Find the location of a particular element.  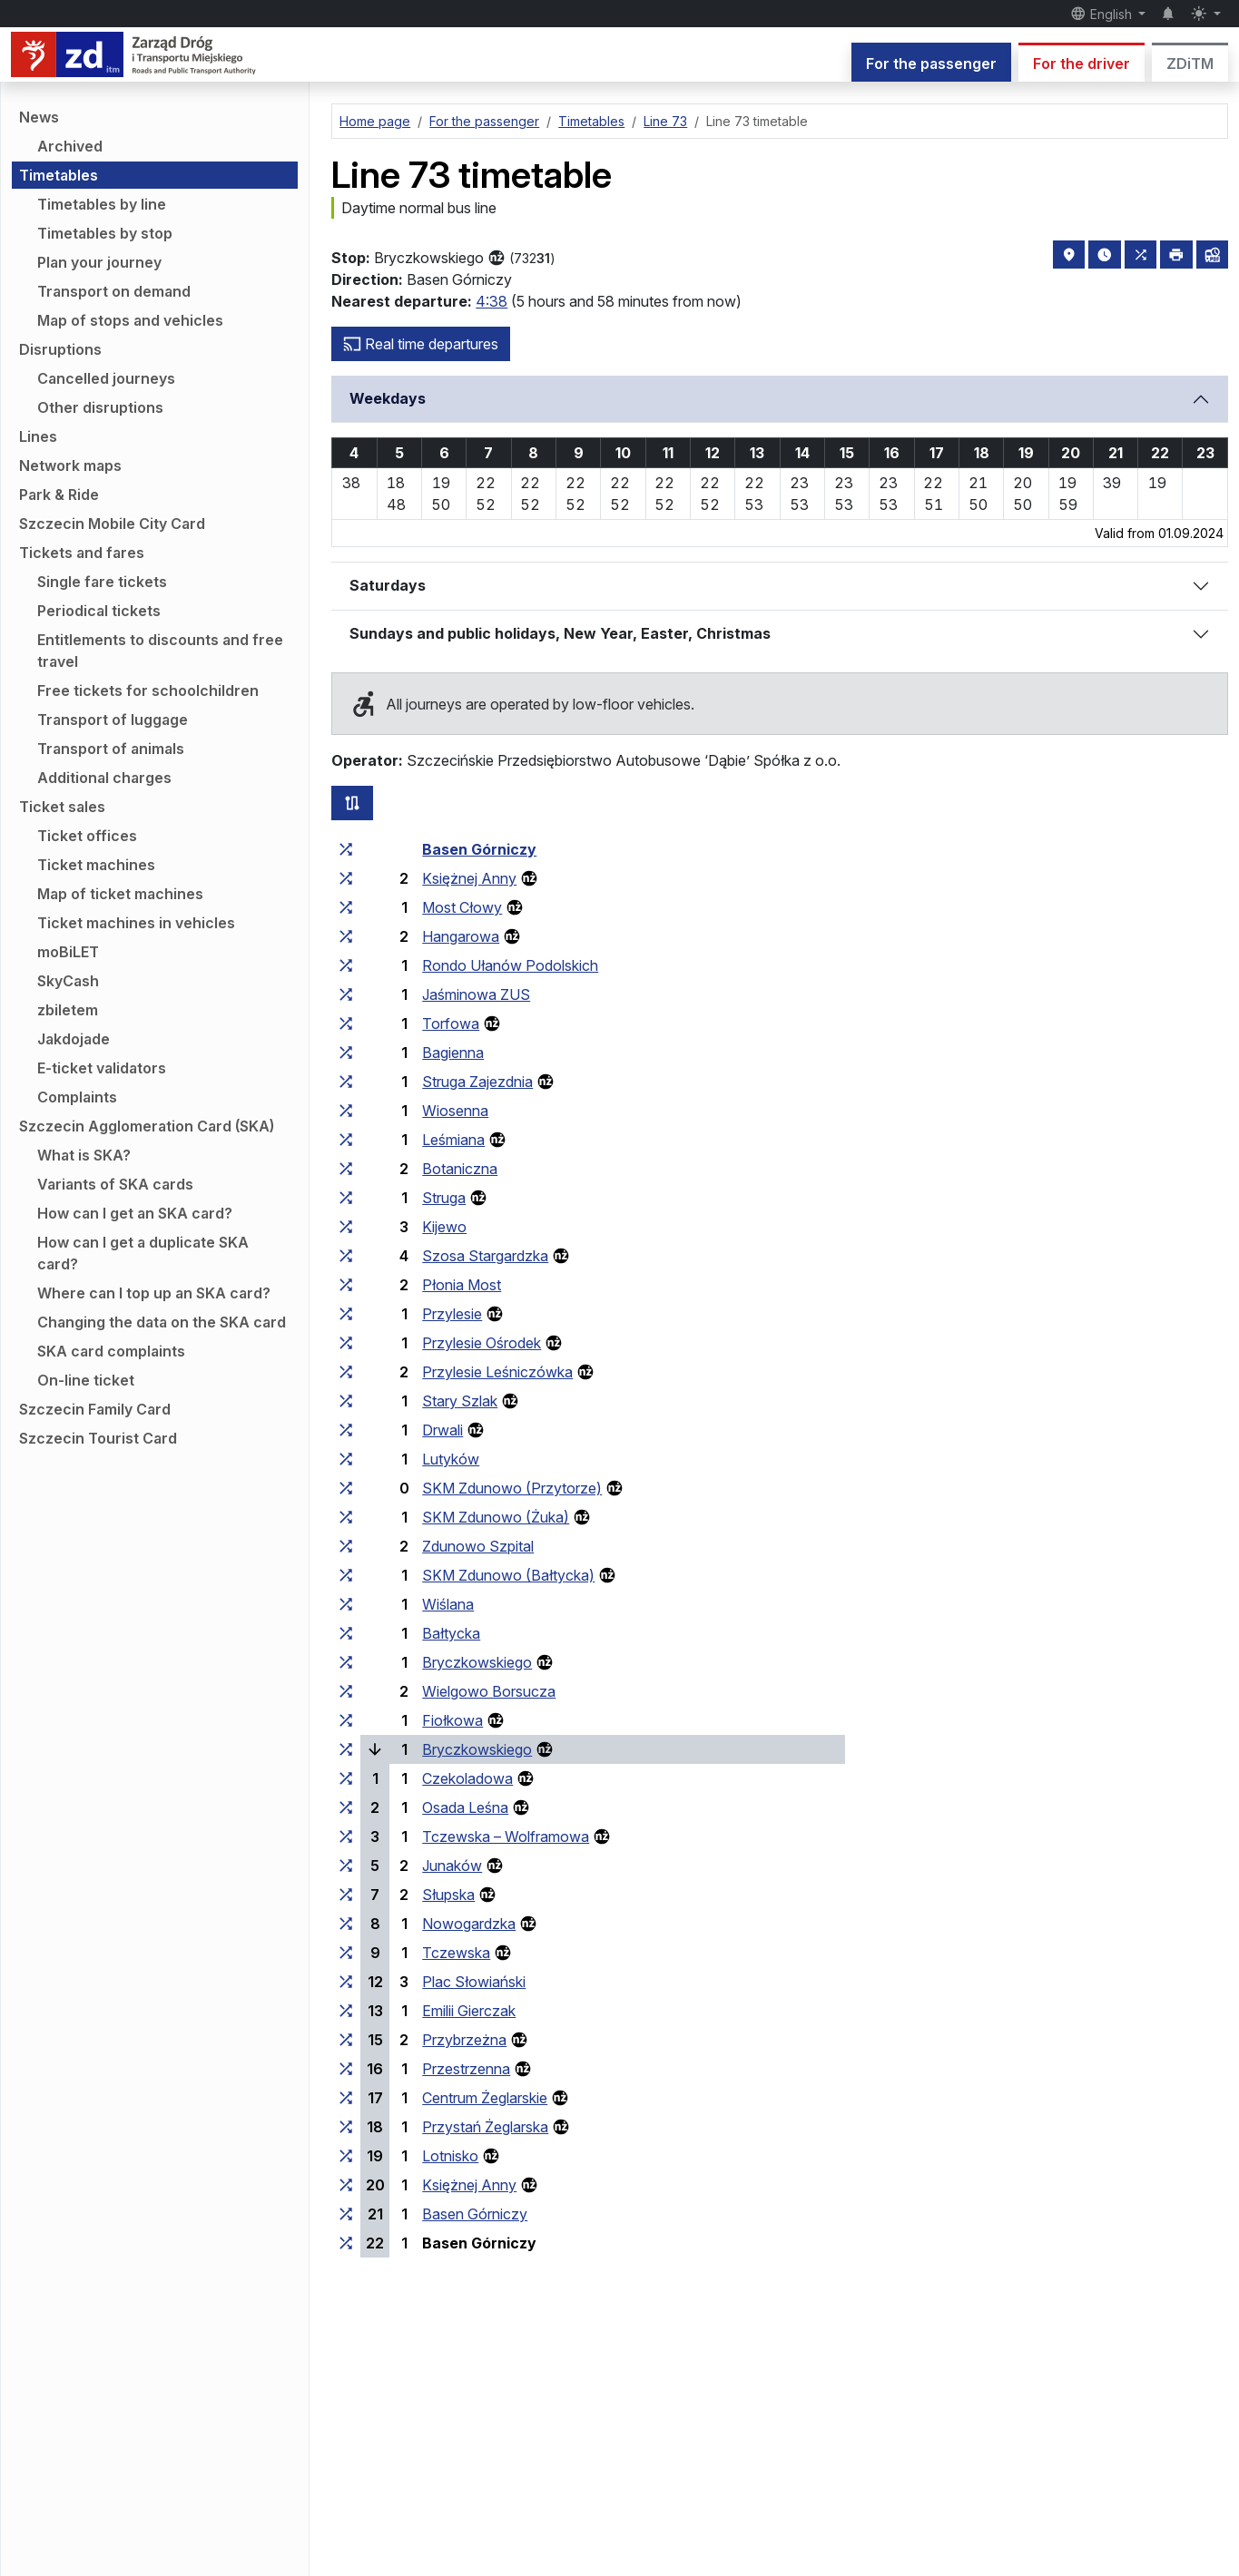

Szczecin Agglomeration Card (SKA) is located at coordinates (146, 1126).